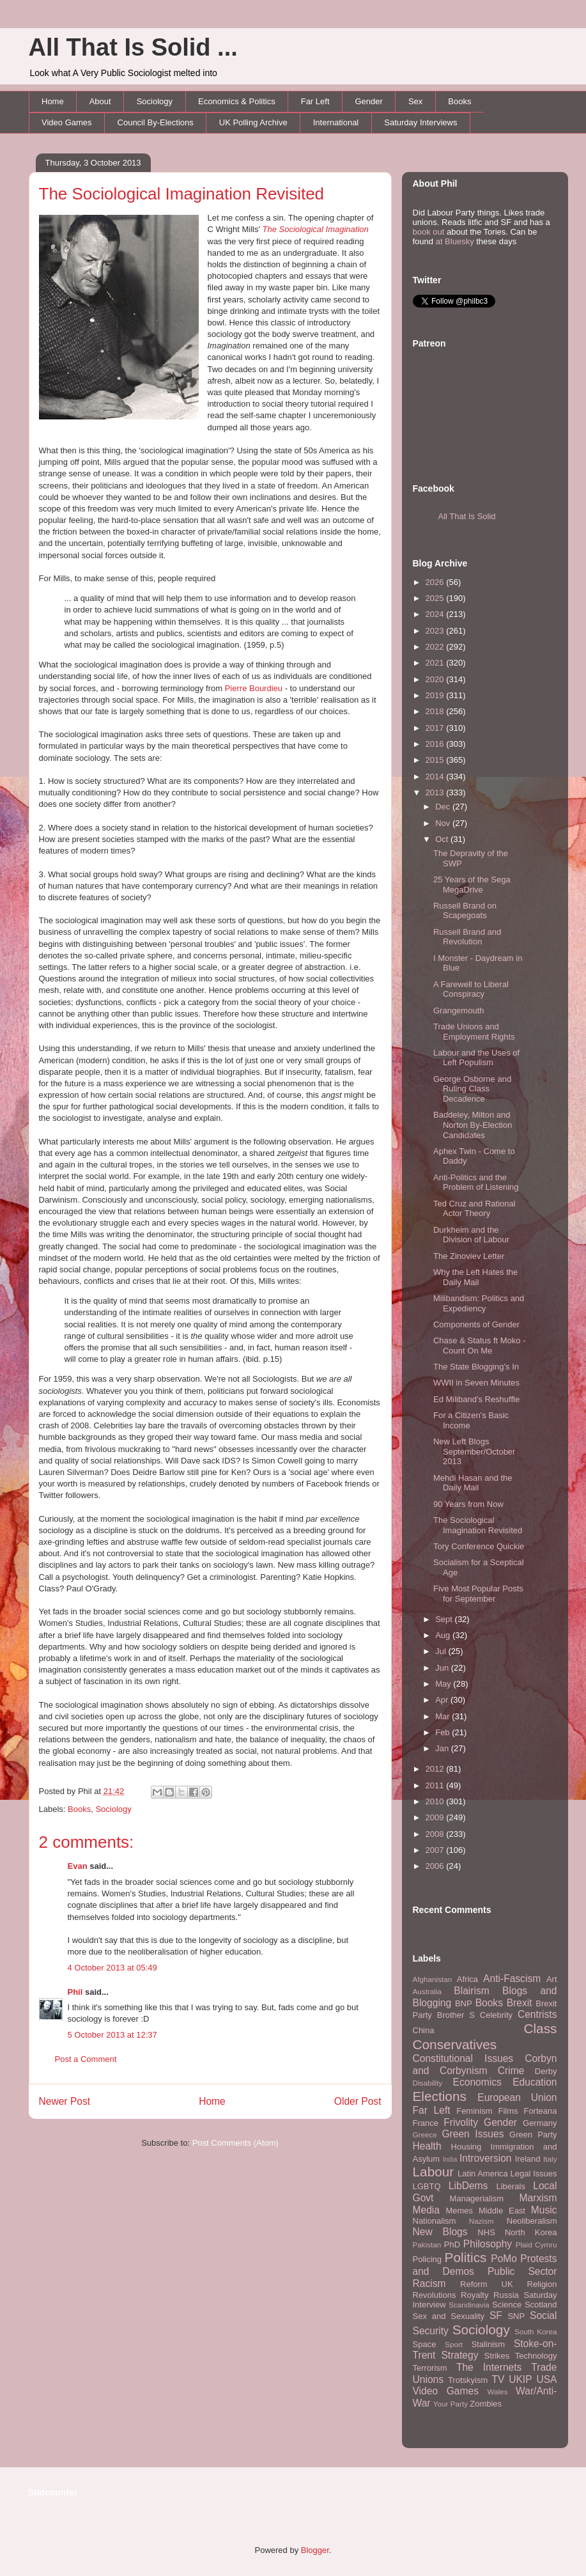 This screenshot has height=2576, width=586. I want to click on 2008, so click(436, 1834).